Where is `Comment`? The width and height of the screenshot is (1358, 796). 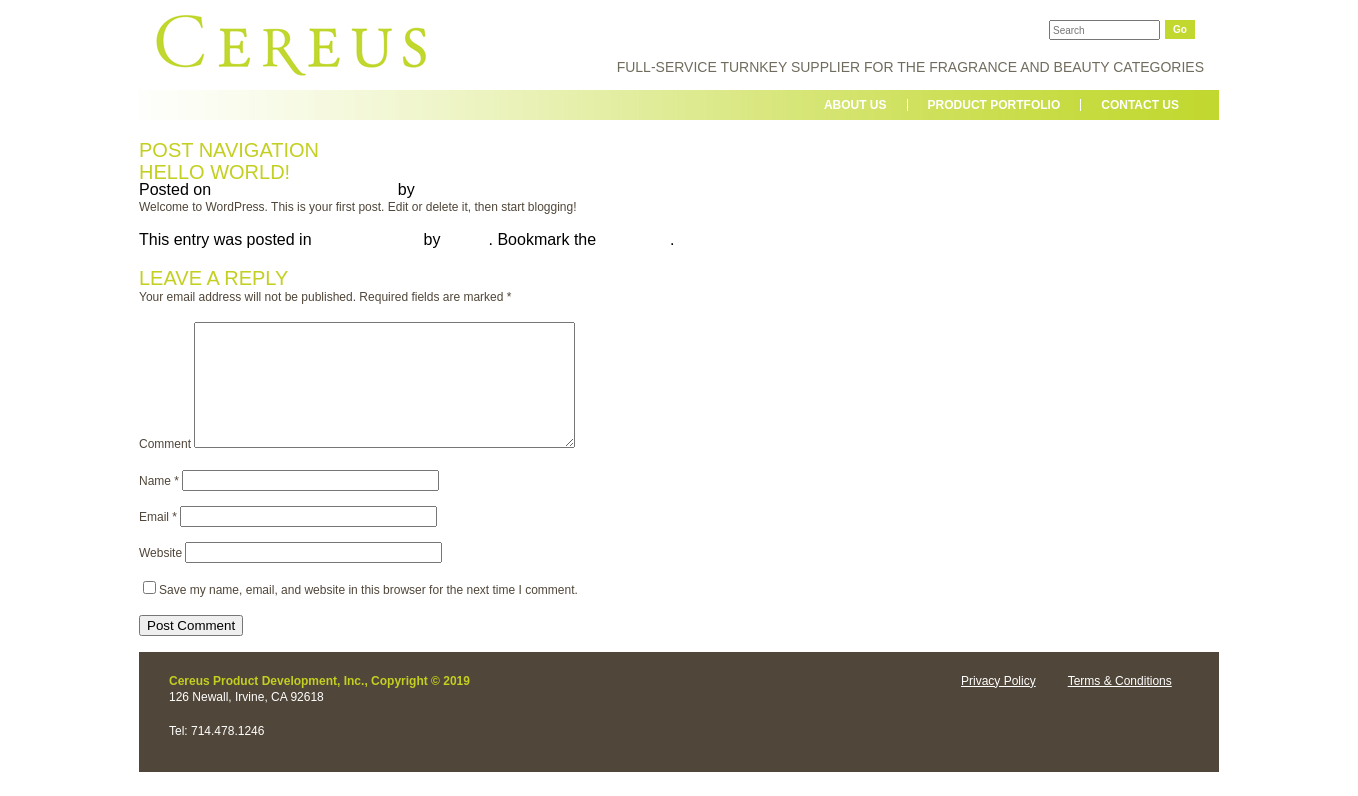 Comment is located at coordinates (165, 468).